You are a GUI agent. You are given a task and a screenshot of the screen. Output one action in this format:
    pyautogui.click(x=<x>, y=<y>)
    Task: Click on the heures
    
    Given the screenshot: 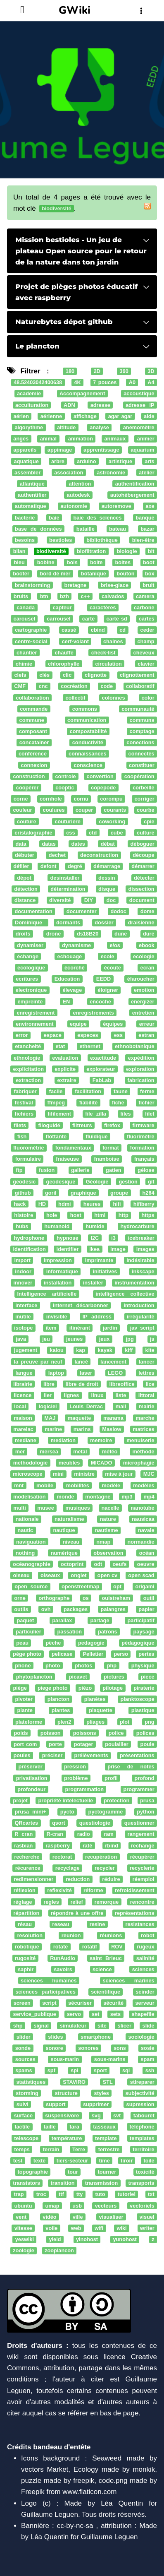 What is the action you would take?
    pyautogui.click(x=92, y=1204)
    